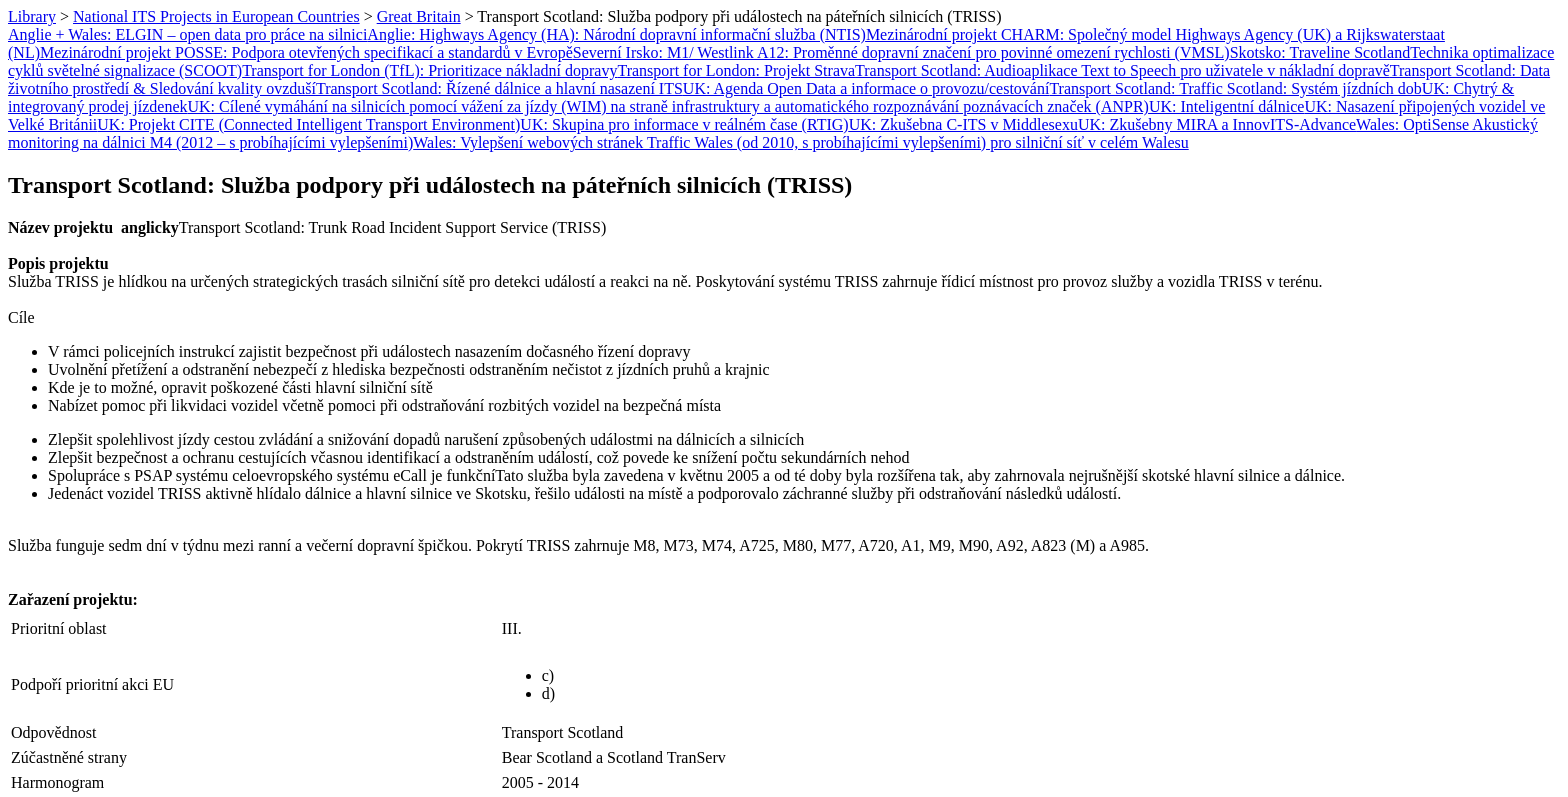  What do you see at coordinates (419, 16) in the screenshot?
I see `Great Britain` at bounding box center [419, 16].